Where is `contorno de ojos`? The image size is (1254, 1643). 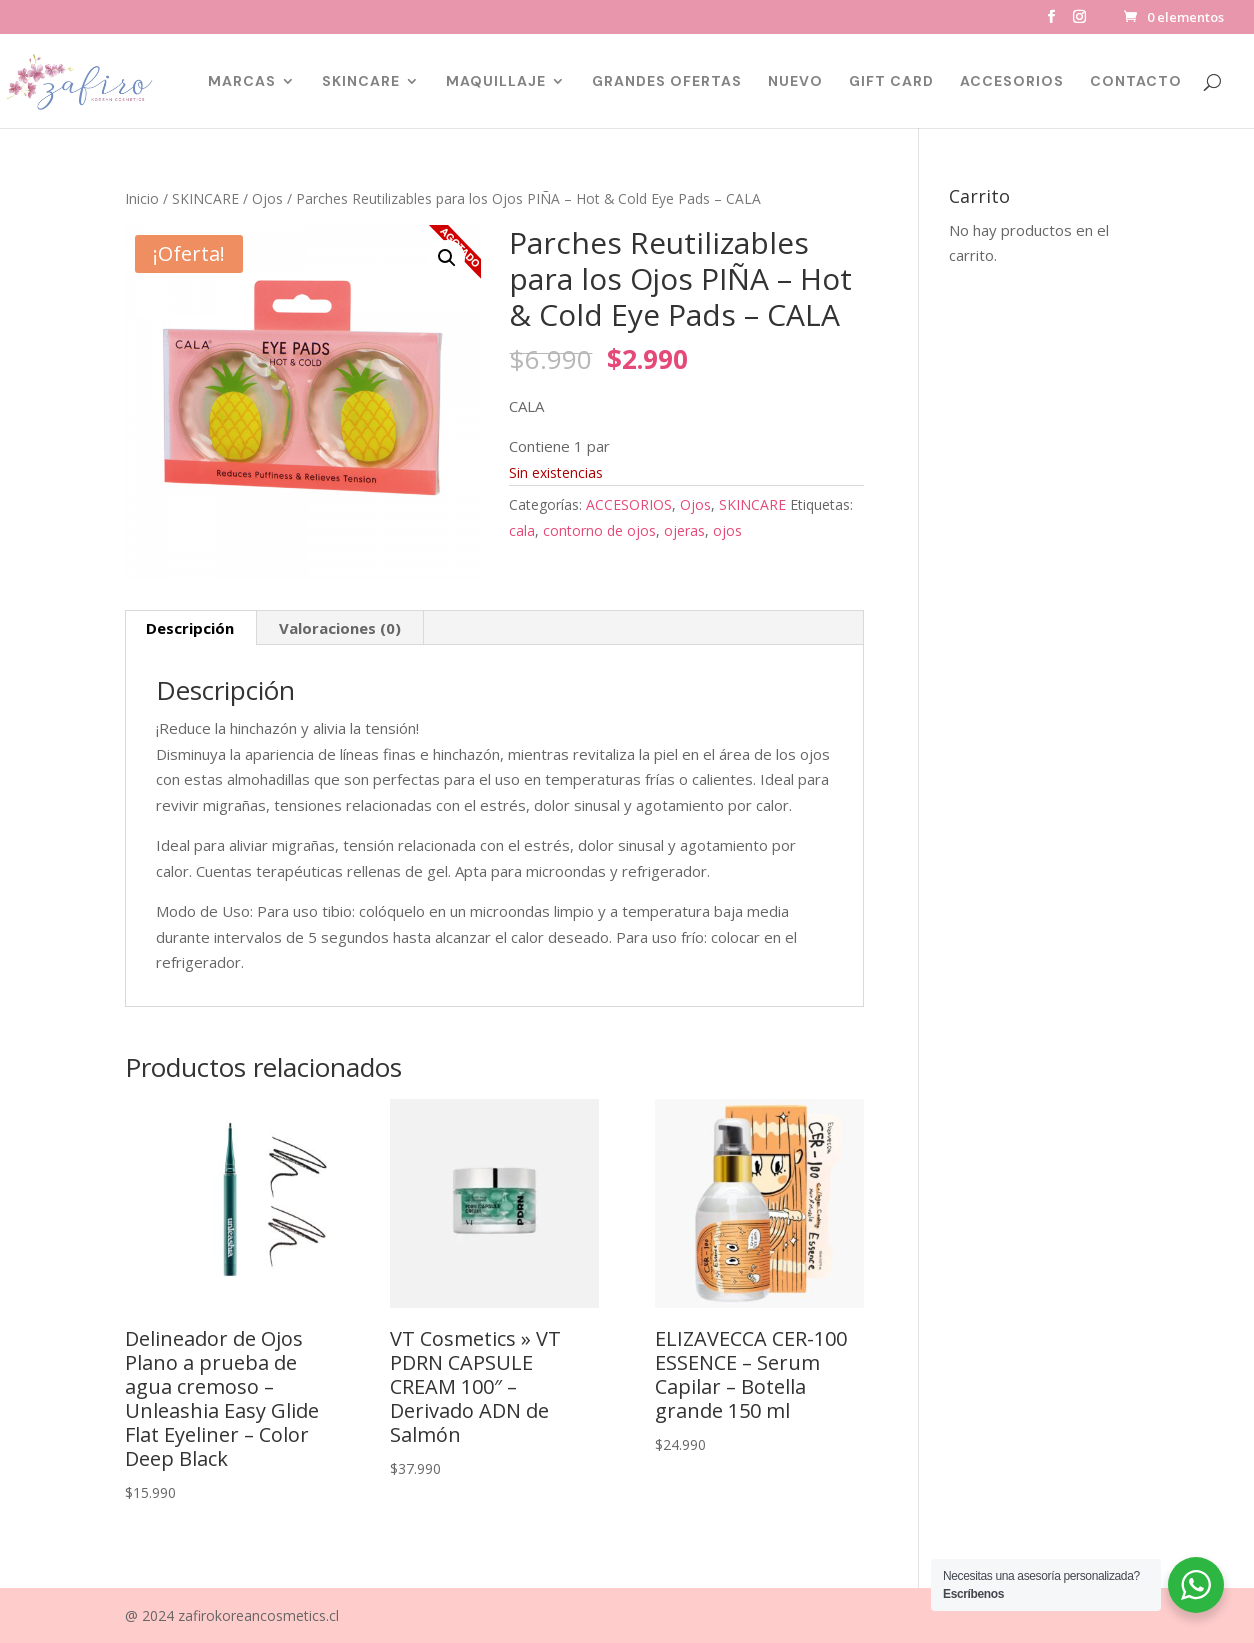 contorno de ojos is located at coordinates (599, 530).